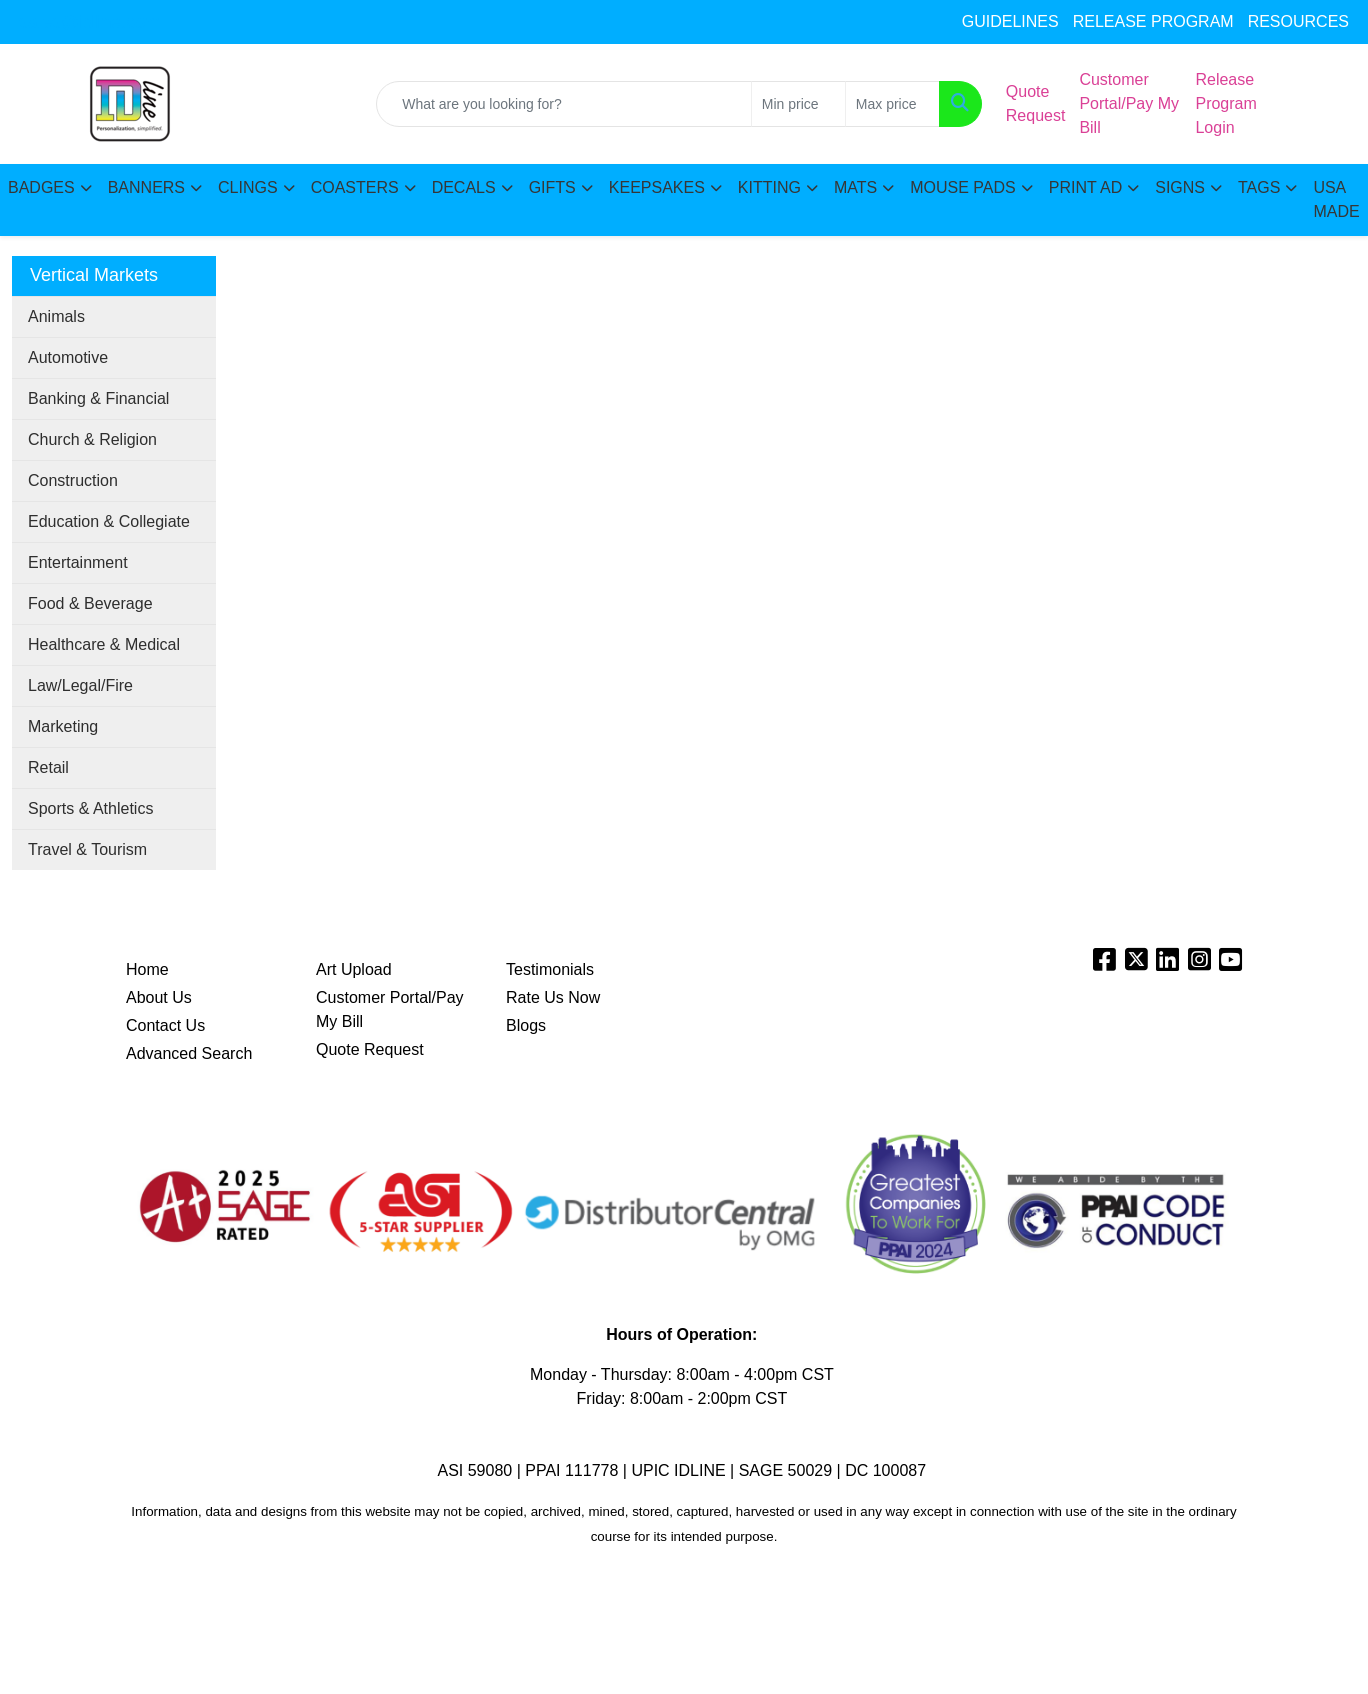 This screenshot has height=1694, width=1368. I want to click on RELEASE PROGRAM, so click(1153, 21).